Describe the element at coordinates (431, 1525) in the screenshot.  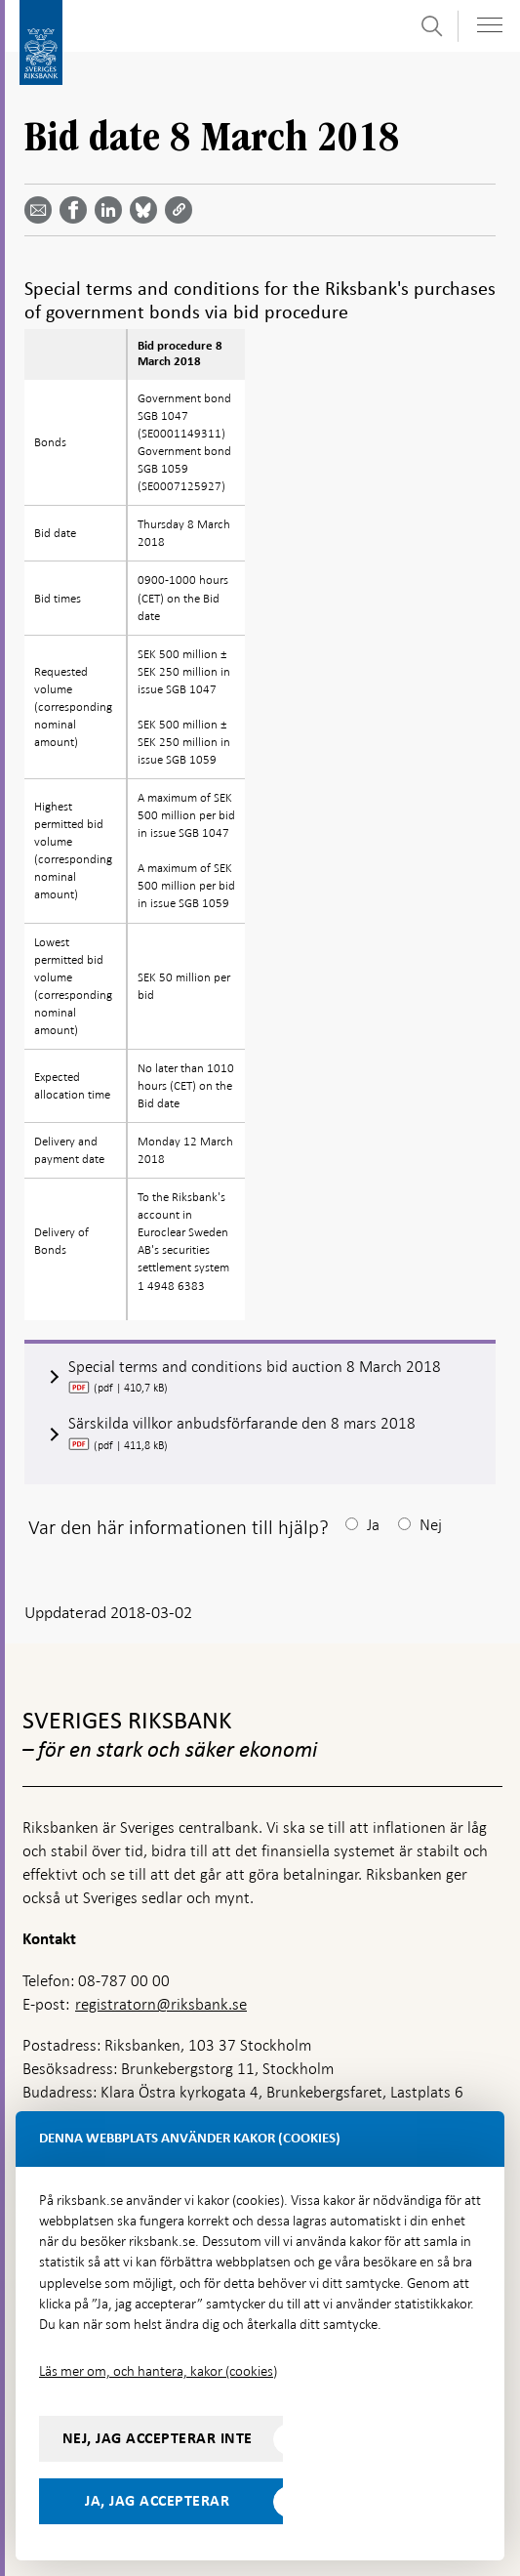
I see `Nej` at that location.